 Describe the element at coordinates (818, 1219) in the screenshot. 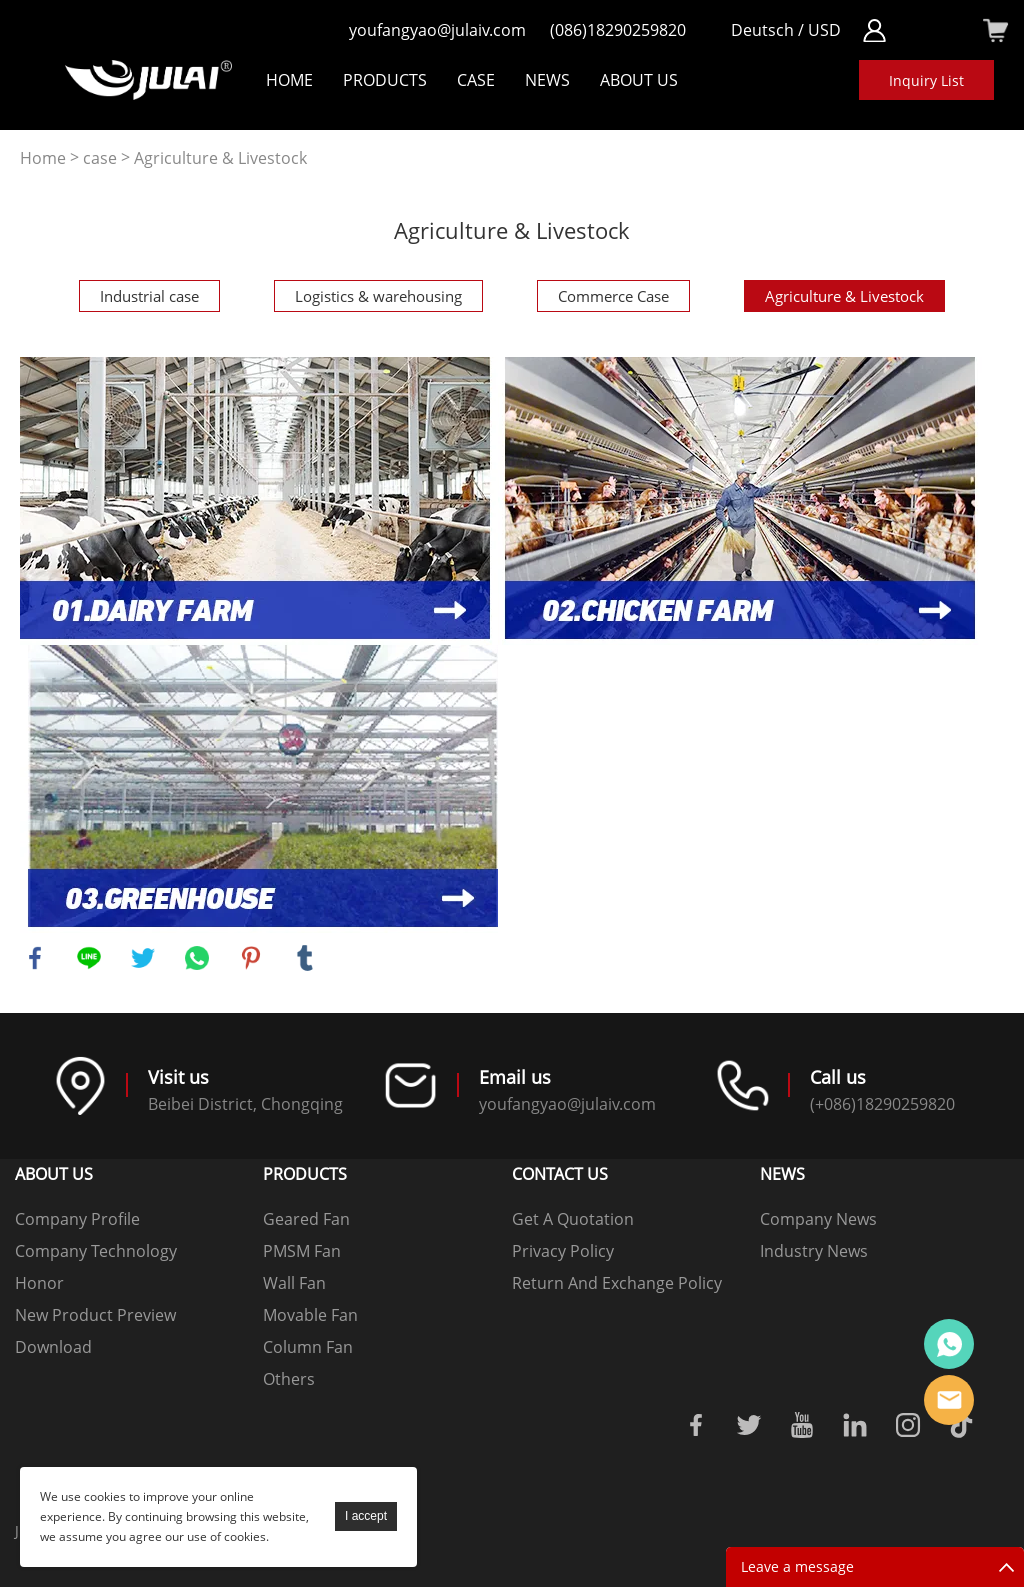

I see `Company News` at that location.